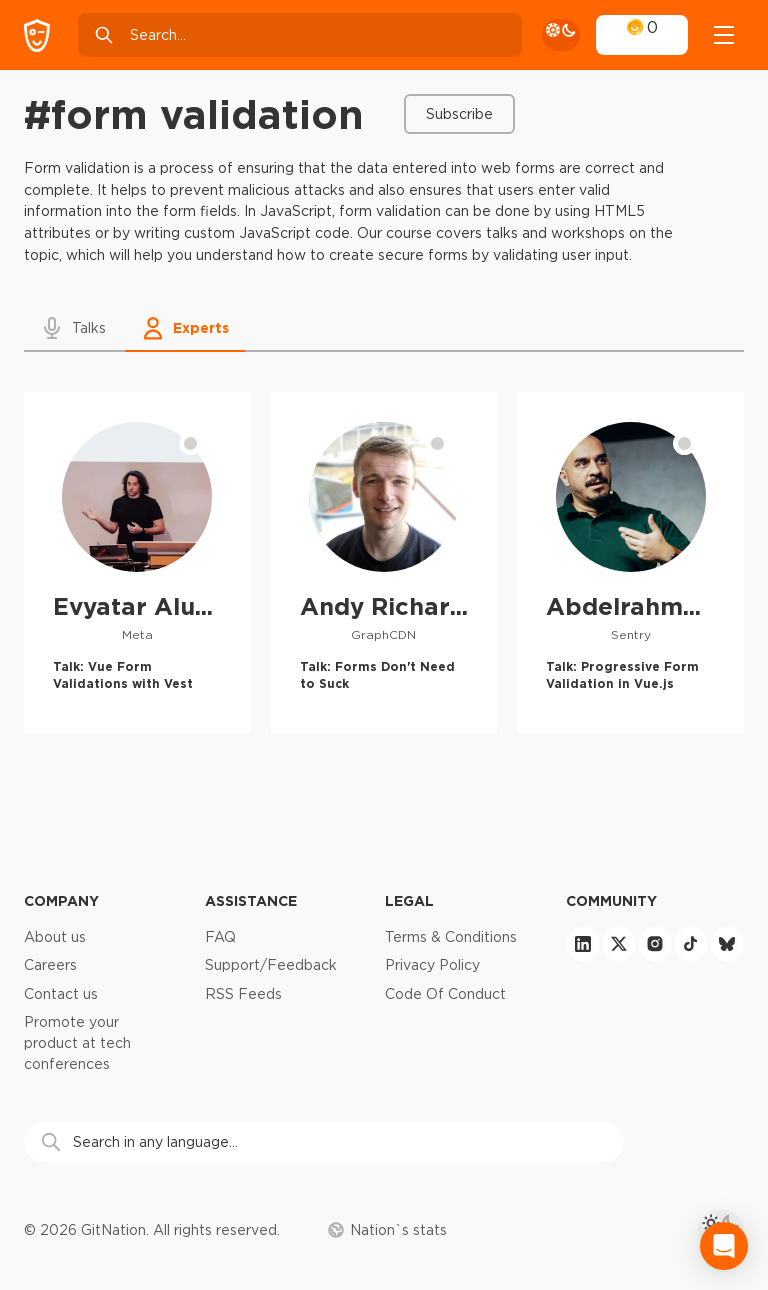  I want to click on Assistance, so click(251, 900).